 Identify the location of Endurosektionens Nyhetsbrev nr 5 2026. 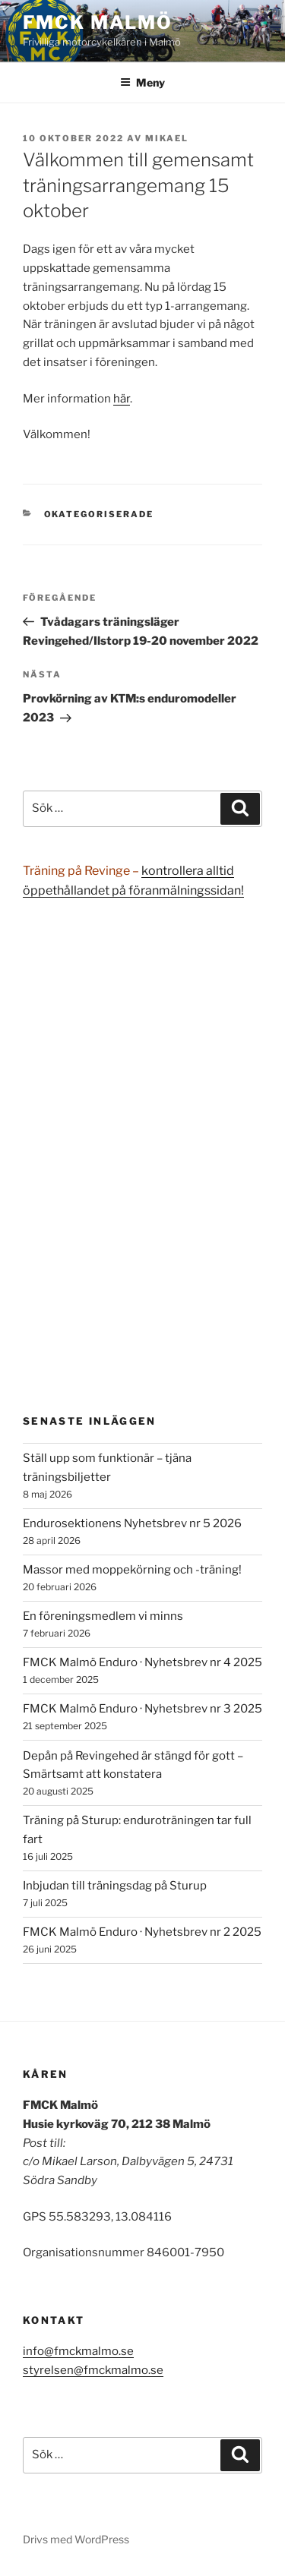
(132, 1523).